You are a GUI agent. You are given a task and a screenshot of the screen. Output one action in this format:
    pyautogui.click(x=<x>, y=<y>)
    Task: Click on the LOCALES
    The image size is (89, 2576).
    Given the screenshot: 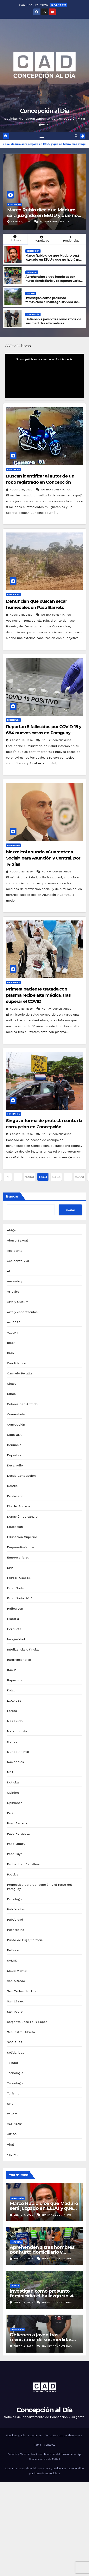 What is the action you would take?
    pyautogui.click(x=14, y=1700)
    